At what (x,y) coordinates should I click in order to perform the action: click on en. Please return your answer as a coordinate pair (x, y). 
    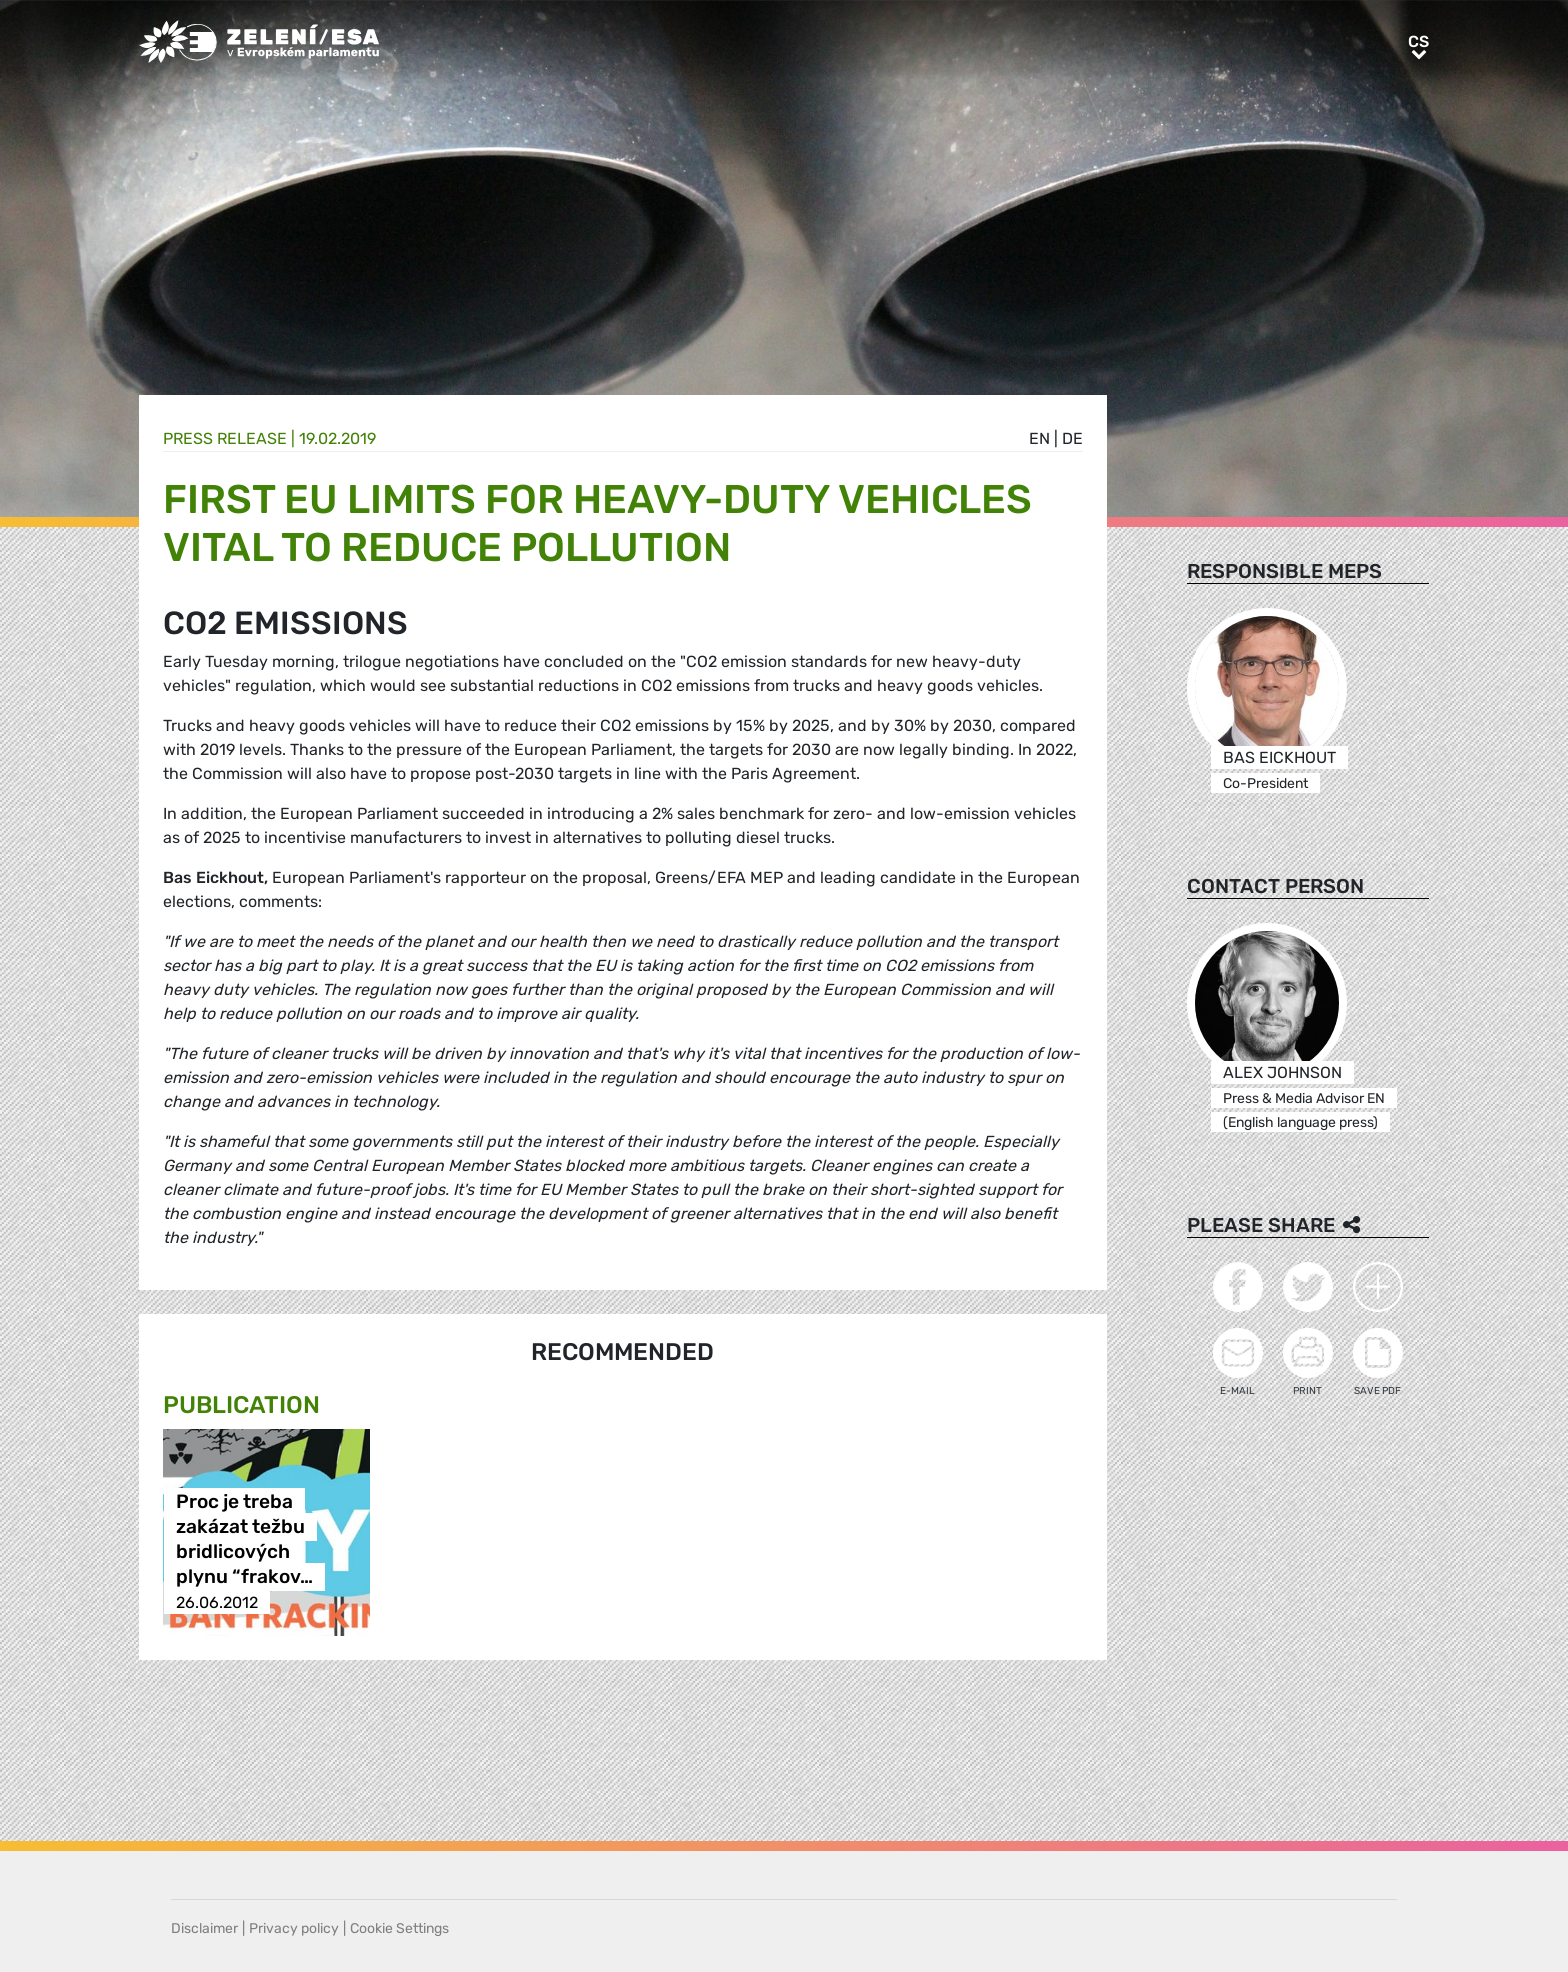
    Looking at the image, I should click on (1039, 438).